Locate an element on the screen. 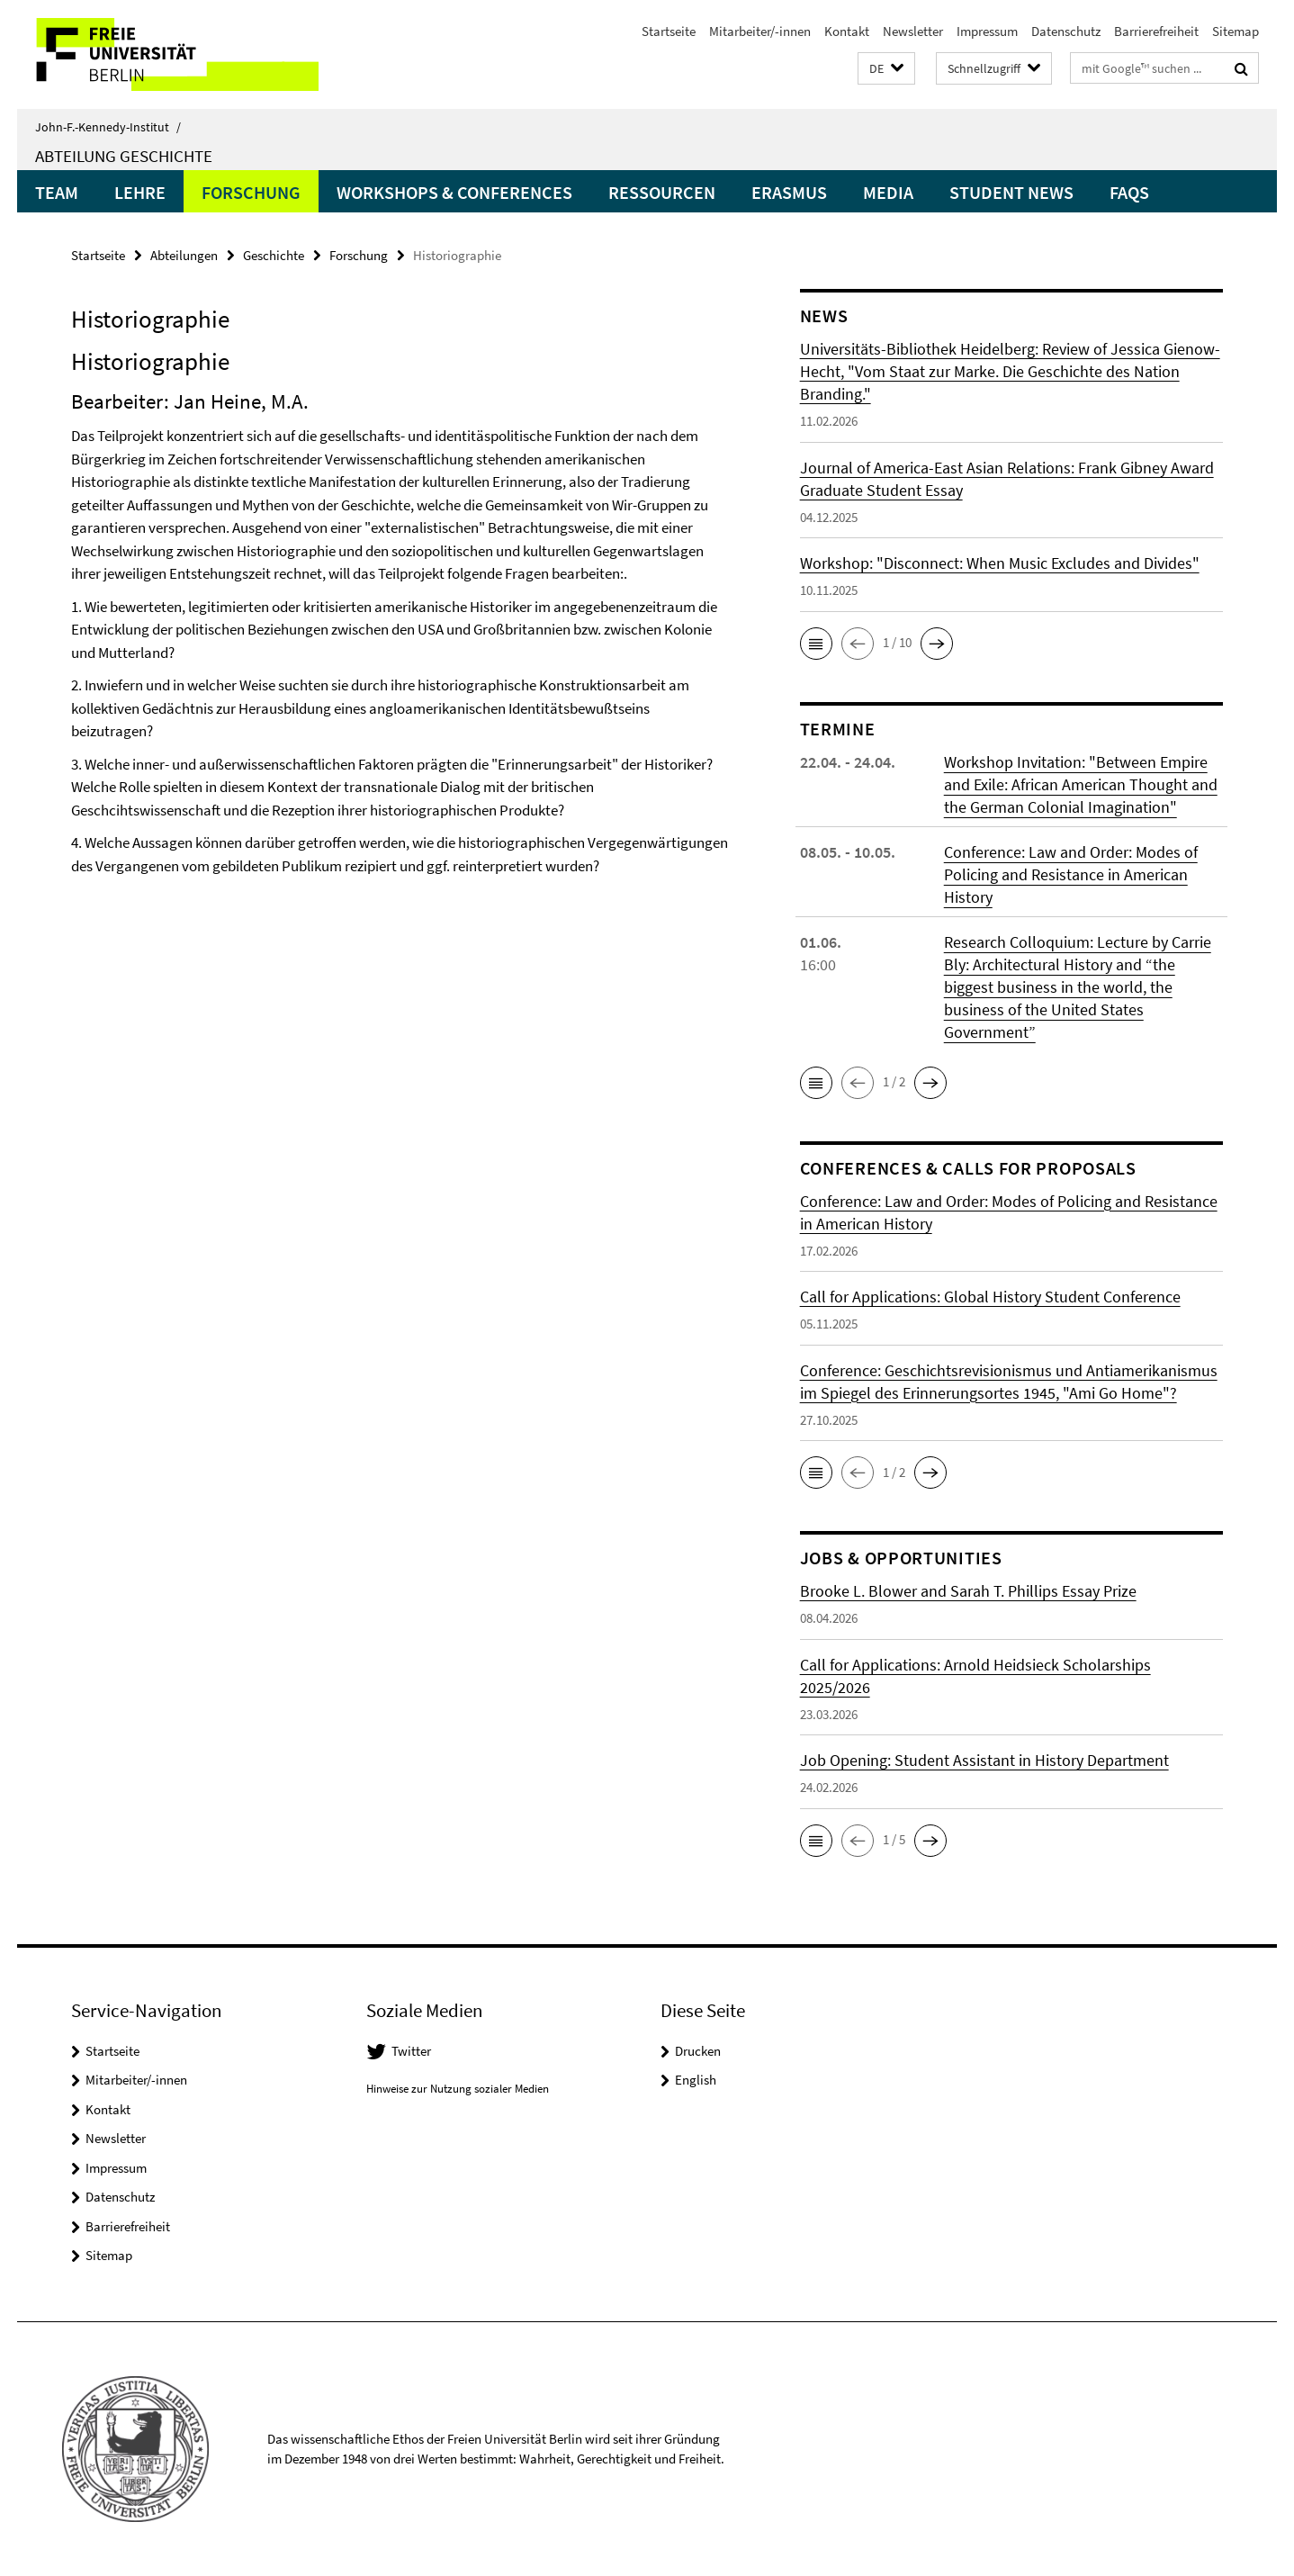 The width and height of the screenshot is (1294, 2576). FAQs is located at coordinates (1129, 192).